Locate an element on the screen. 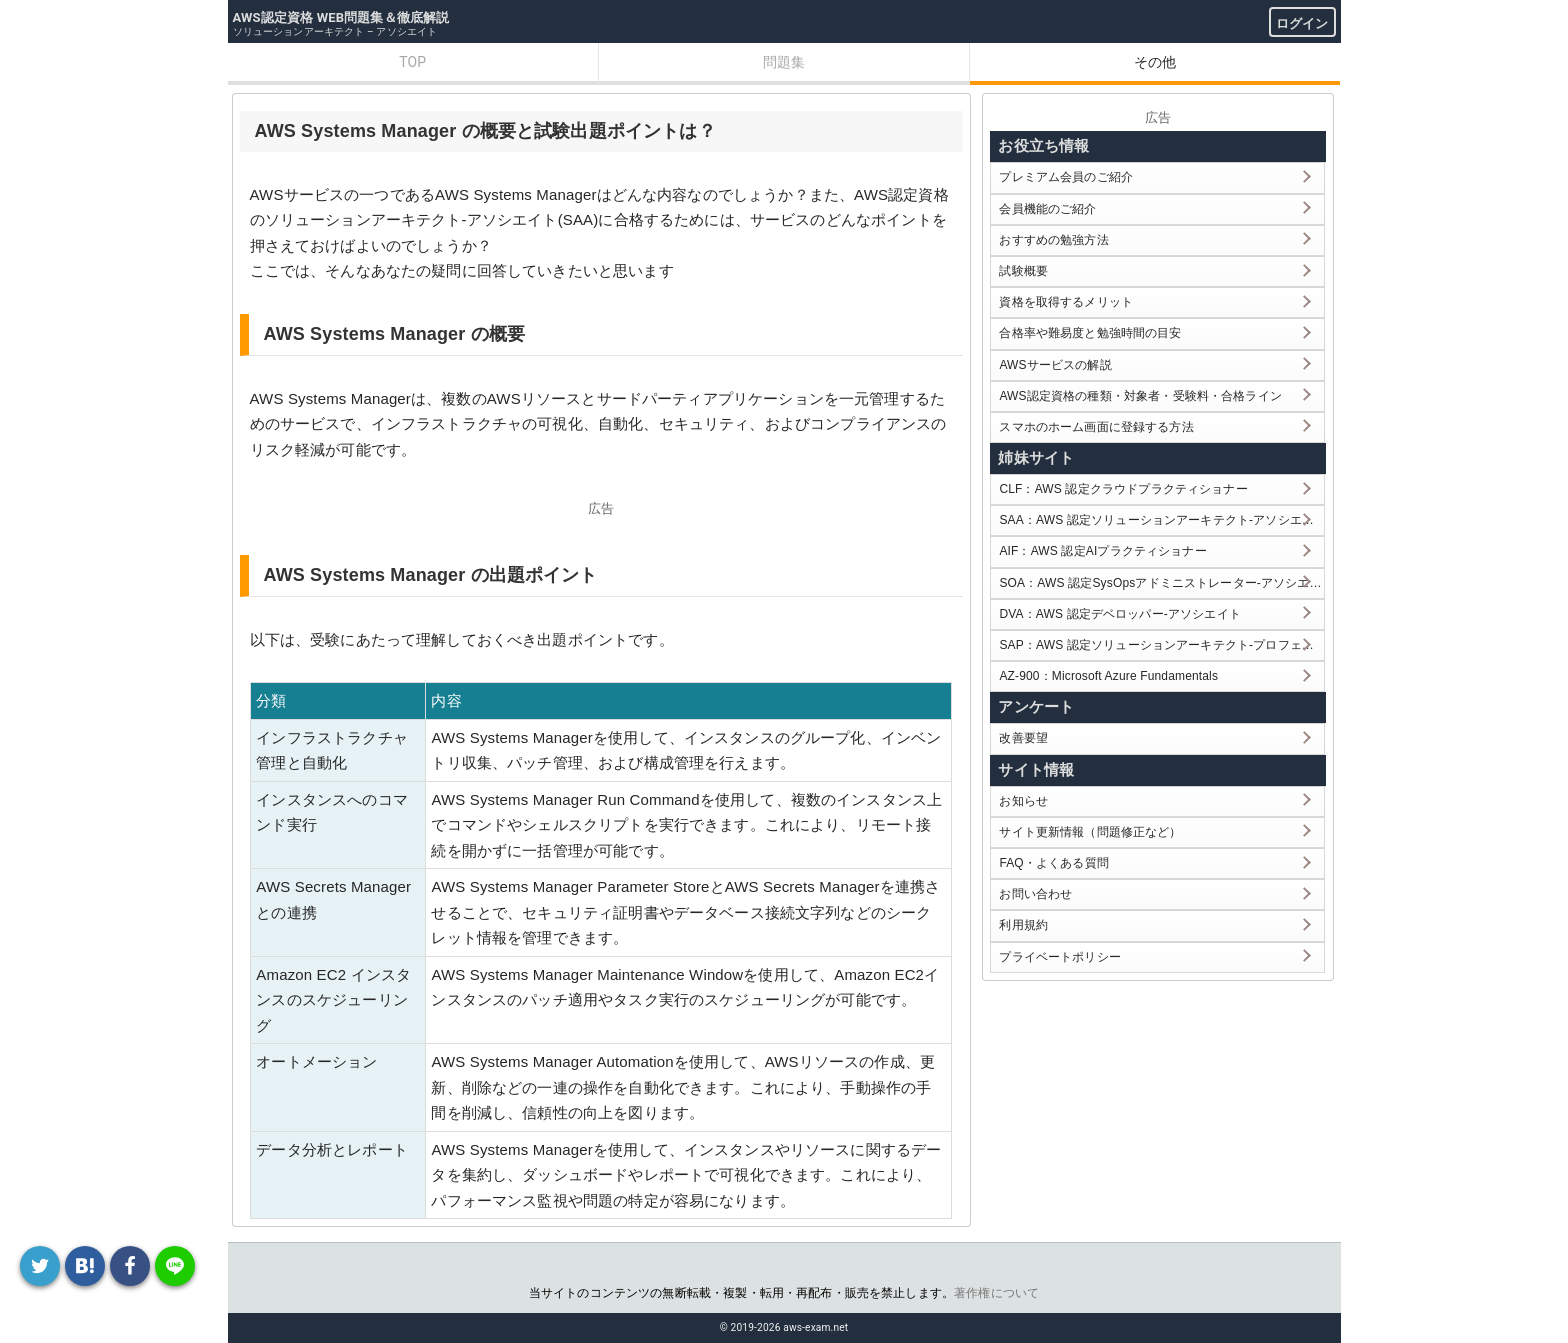 Image resolution: width=1568 pixels, height=1343 pixels. SAA：AWS 認定ソリューションアーキテクト-アソシエイト is located at coordinates (1161, 520).